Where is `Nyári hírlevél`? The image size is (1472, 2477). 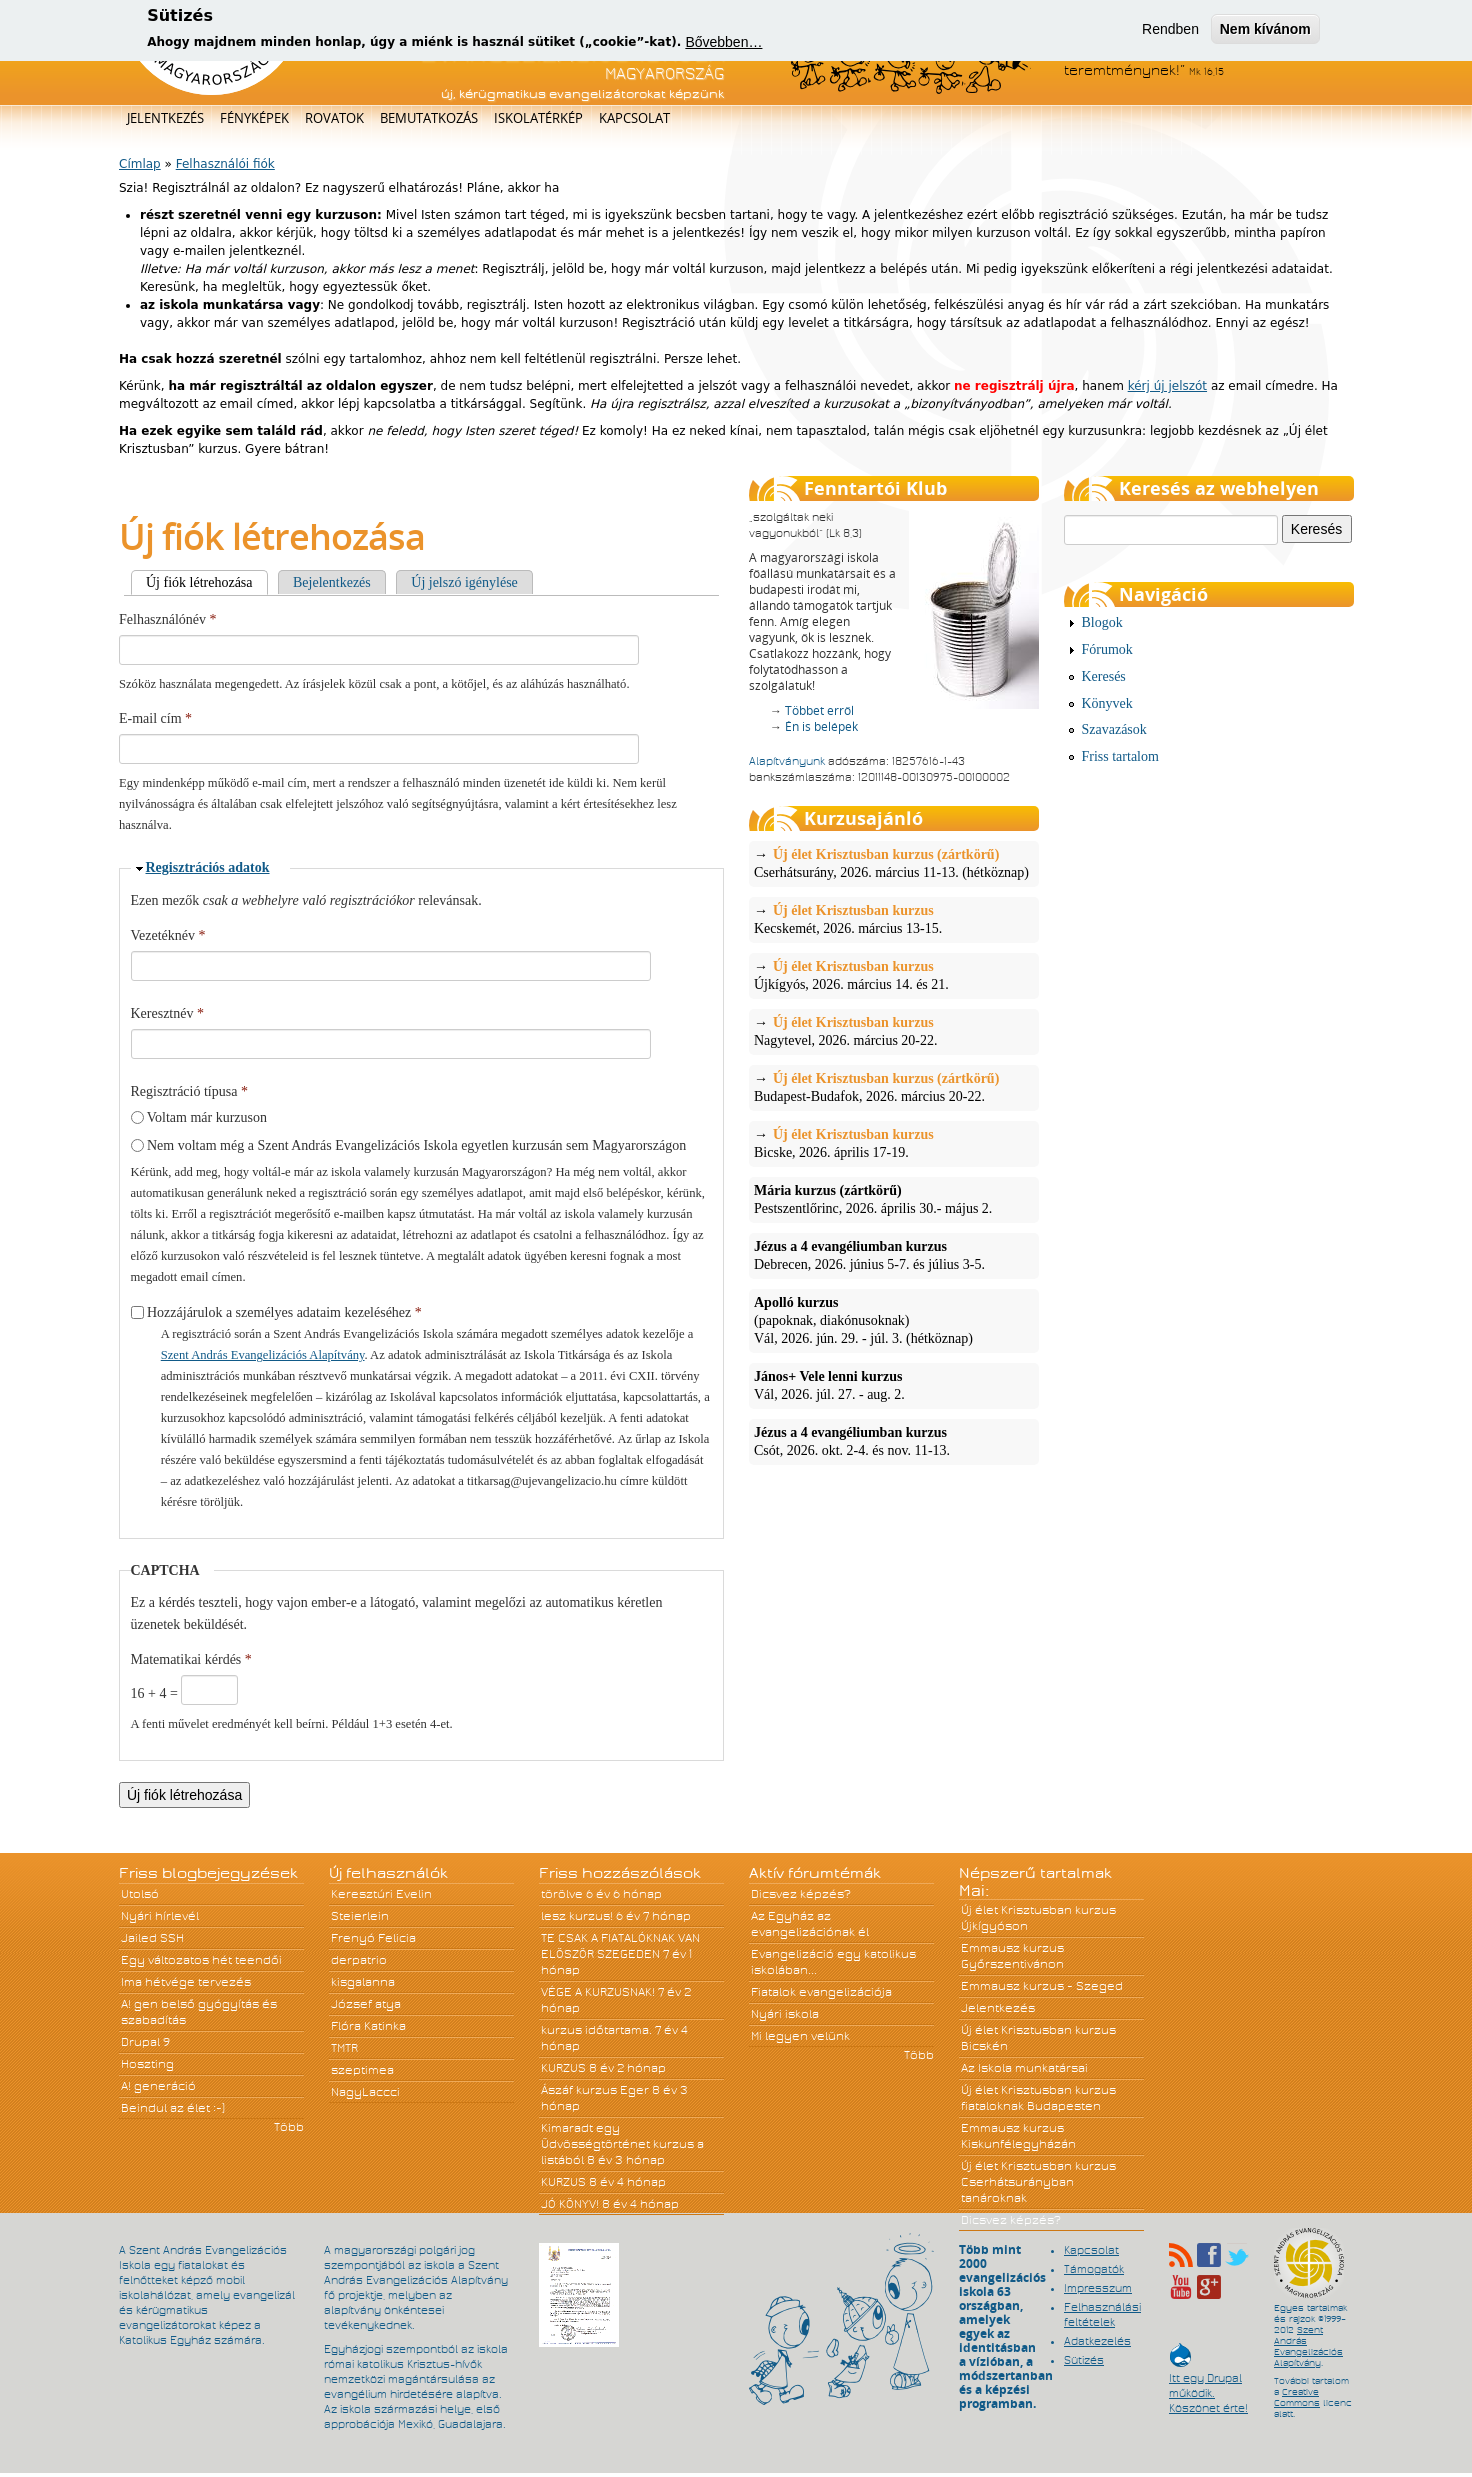 Nyári hírlevél is located at coordinates (160, 1916).